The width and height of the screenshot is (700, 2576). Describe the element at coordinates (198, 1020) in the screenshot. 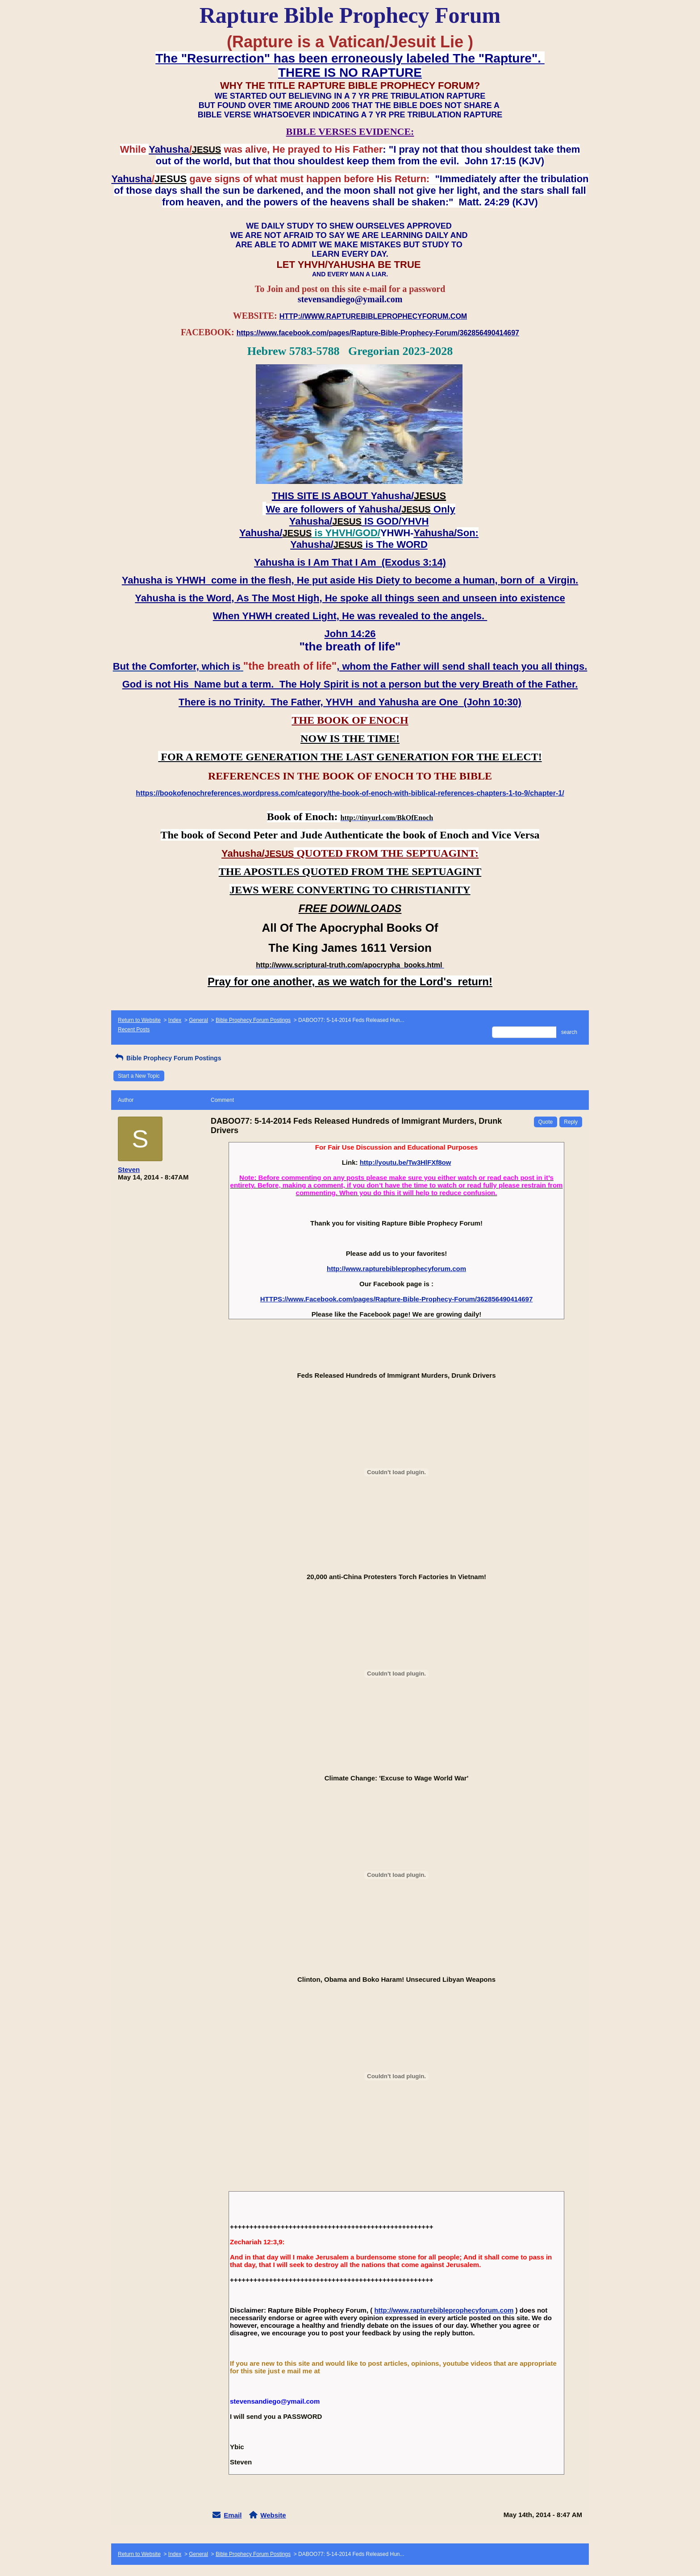

I see `General` at that location.